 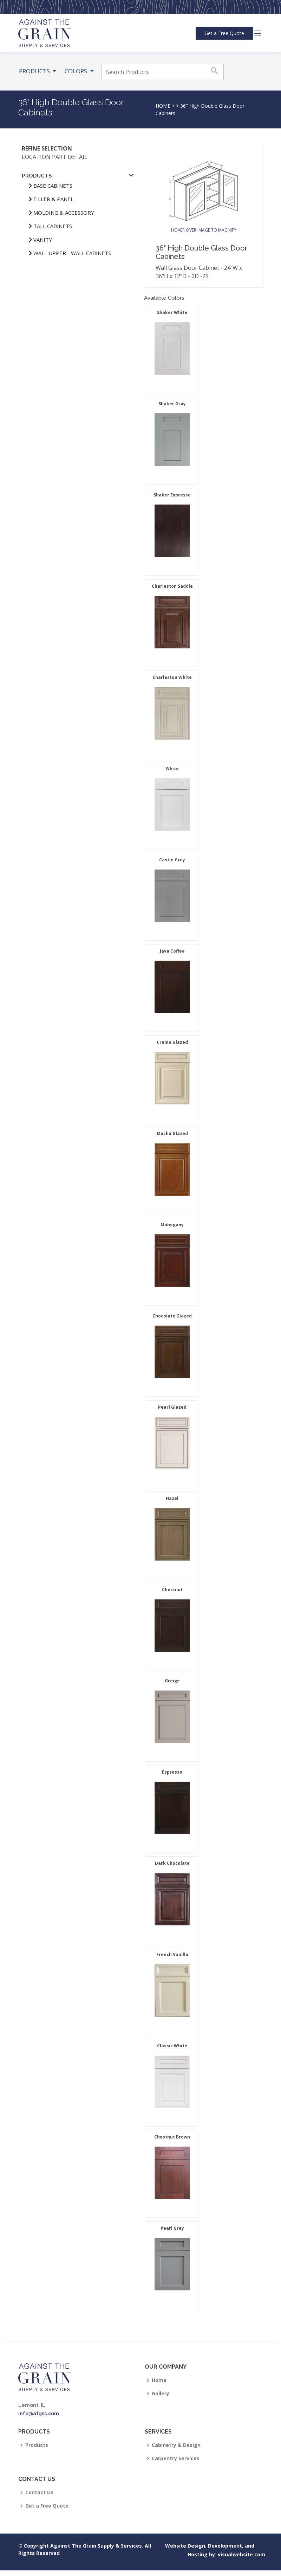 What do you see at coordinates (61, 212) in the screenshot?
I see `Molding & Accessory` at bounding box center [61, 212].